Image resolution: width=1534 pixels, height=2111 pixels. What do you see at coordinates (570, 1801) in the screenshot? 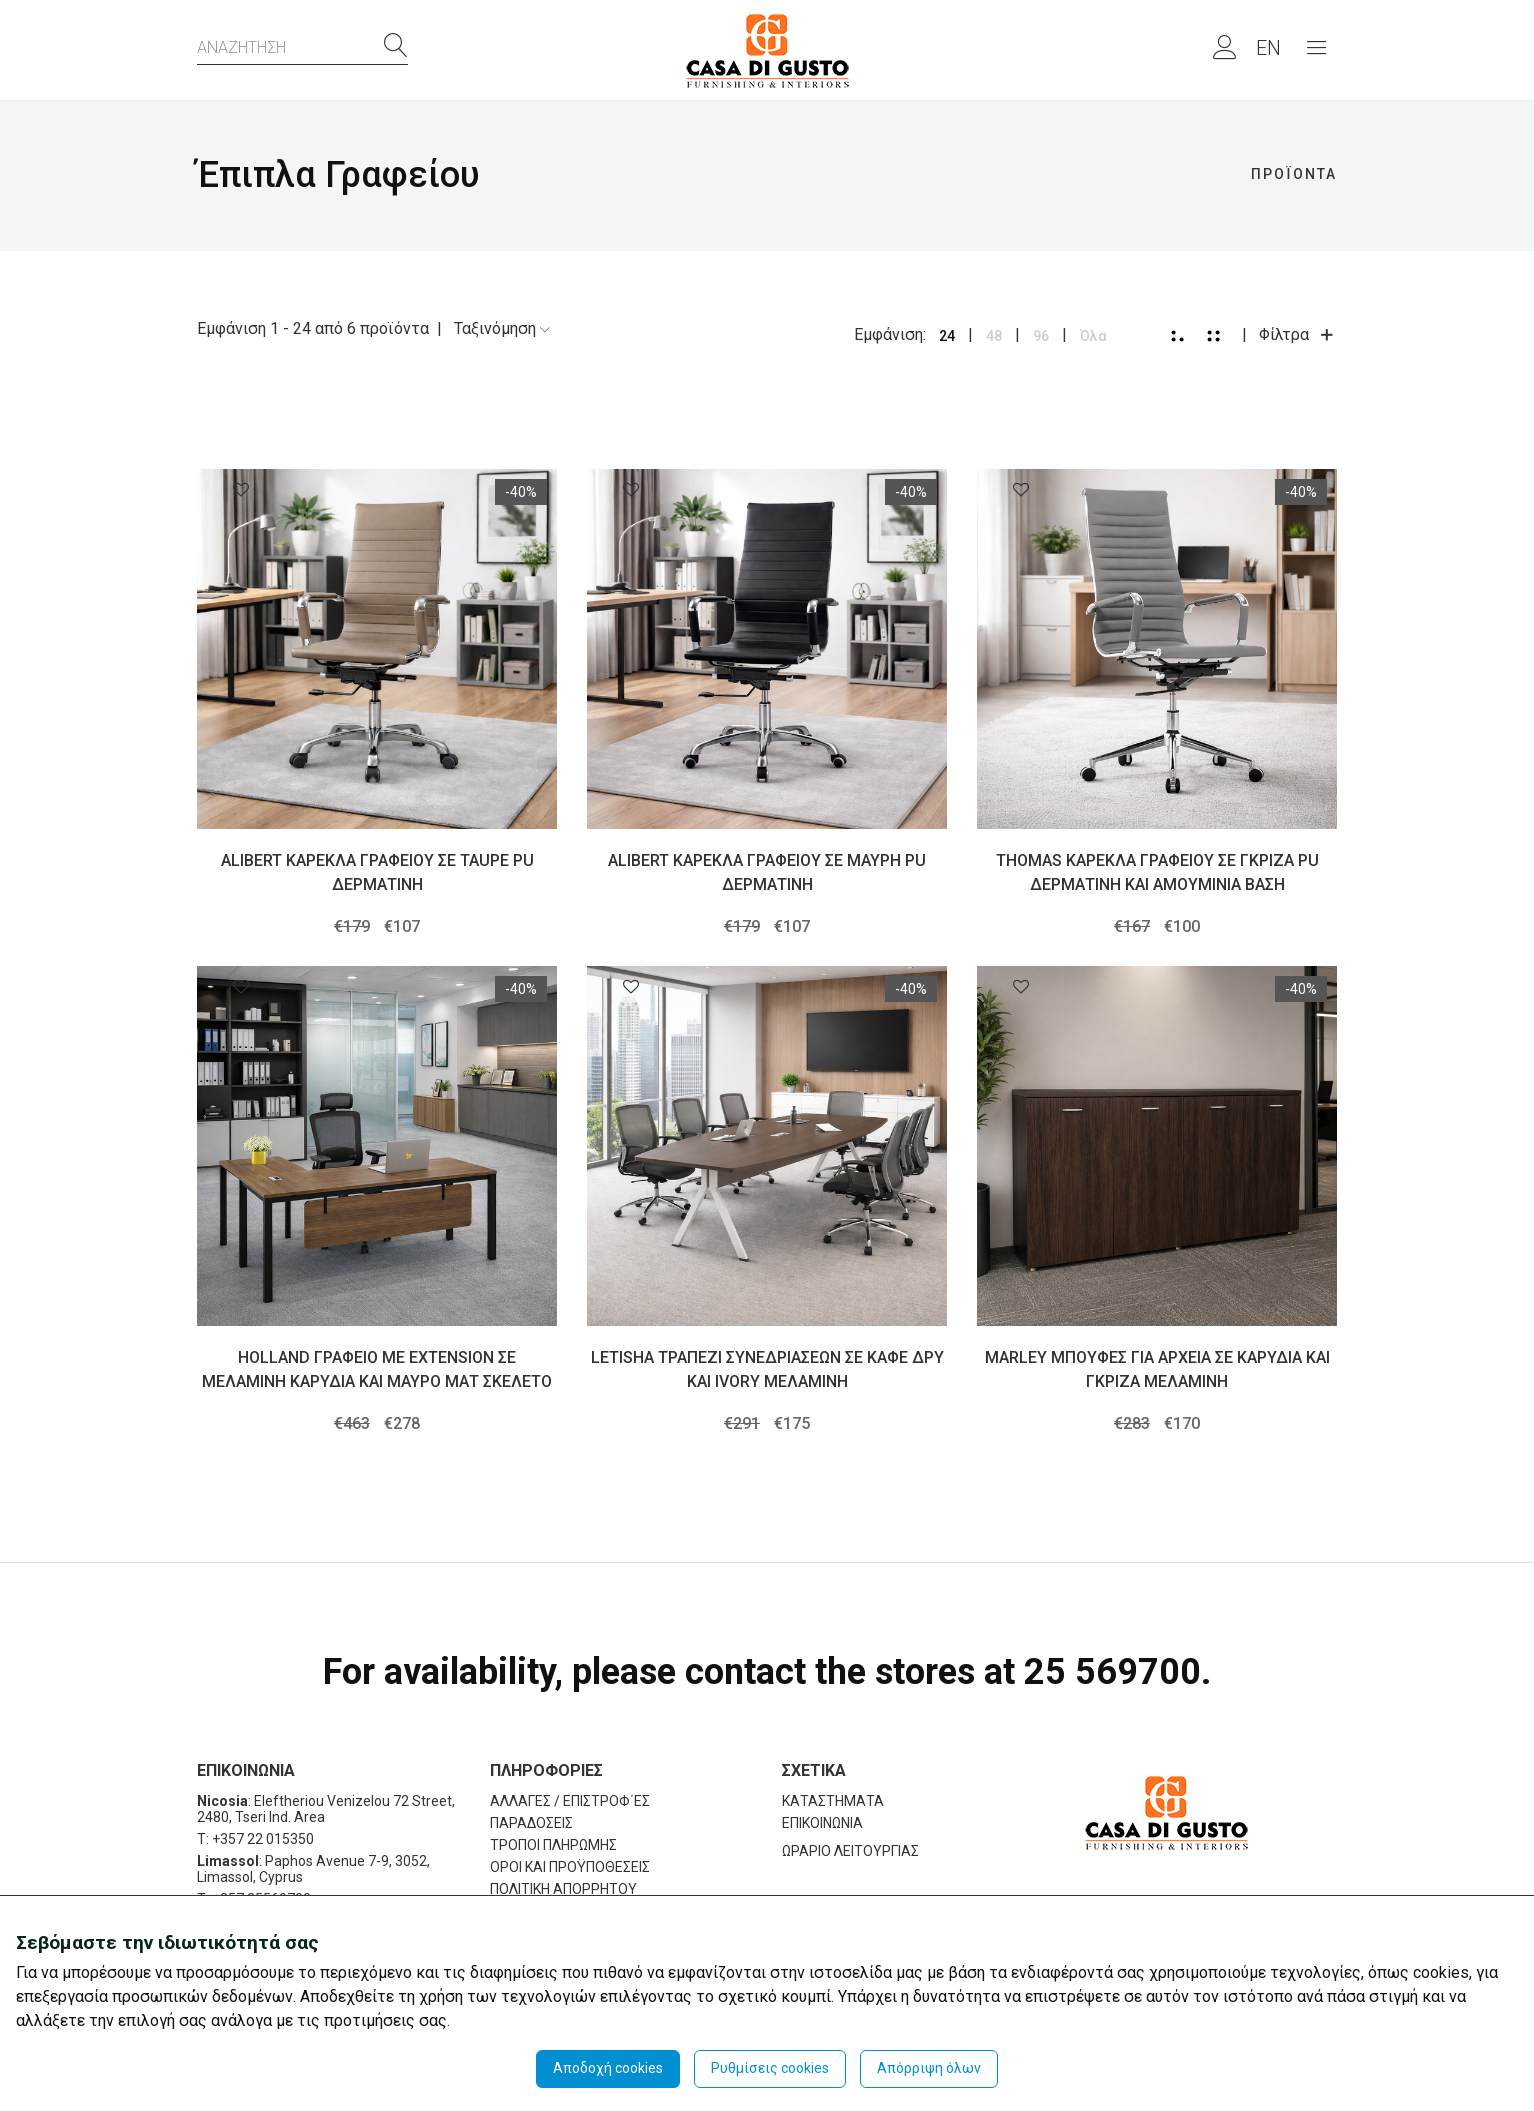
I see `ΑΛΛΑΓΕΣ / ΕΠΙΣΤΡΟΦ΄ΕΣ` at bounding box center [570, 1801].